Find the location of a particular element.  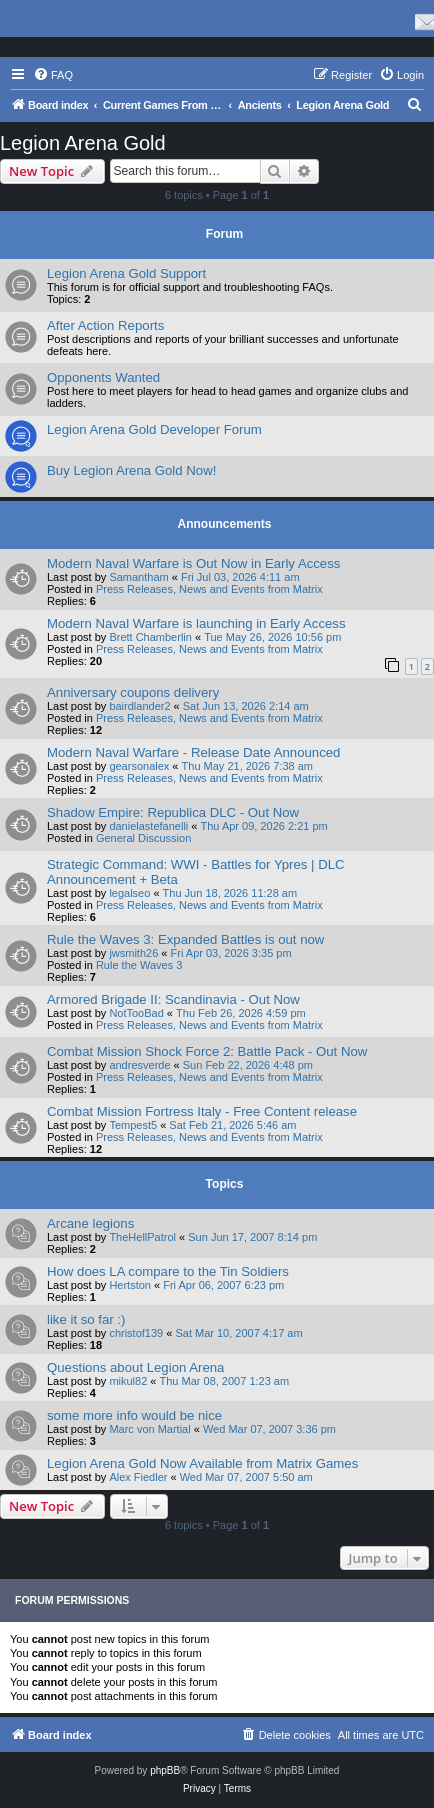

jwsmith26 is located at coordinates (133, 953).